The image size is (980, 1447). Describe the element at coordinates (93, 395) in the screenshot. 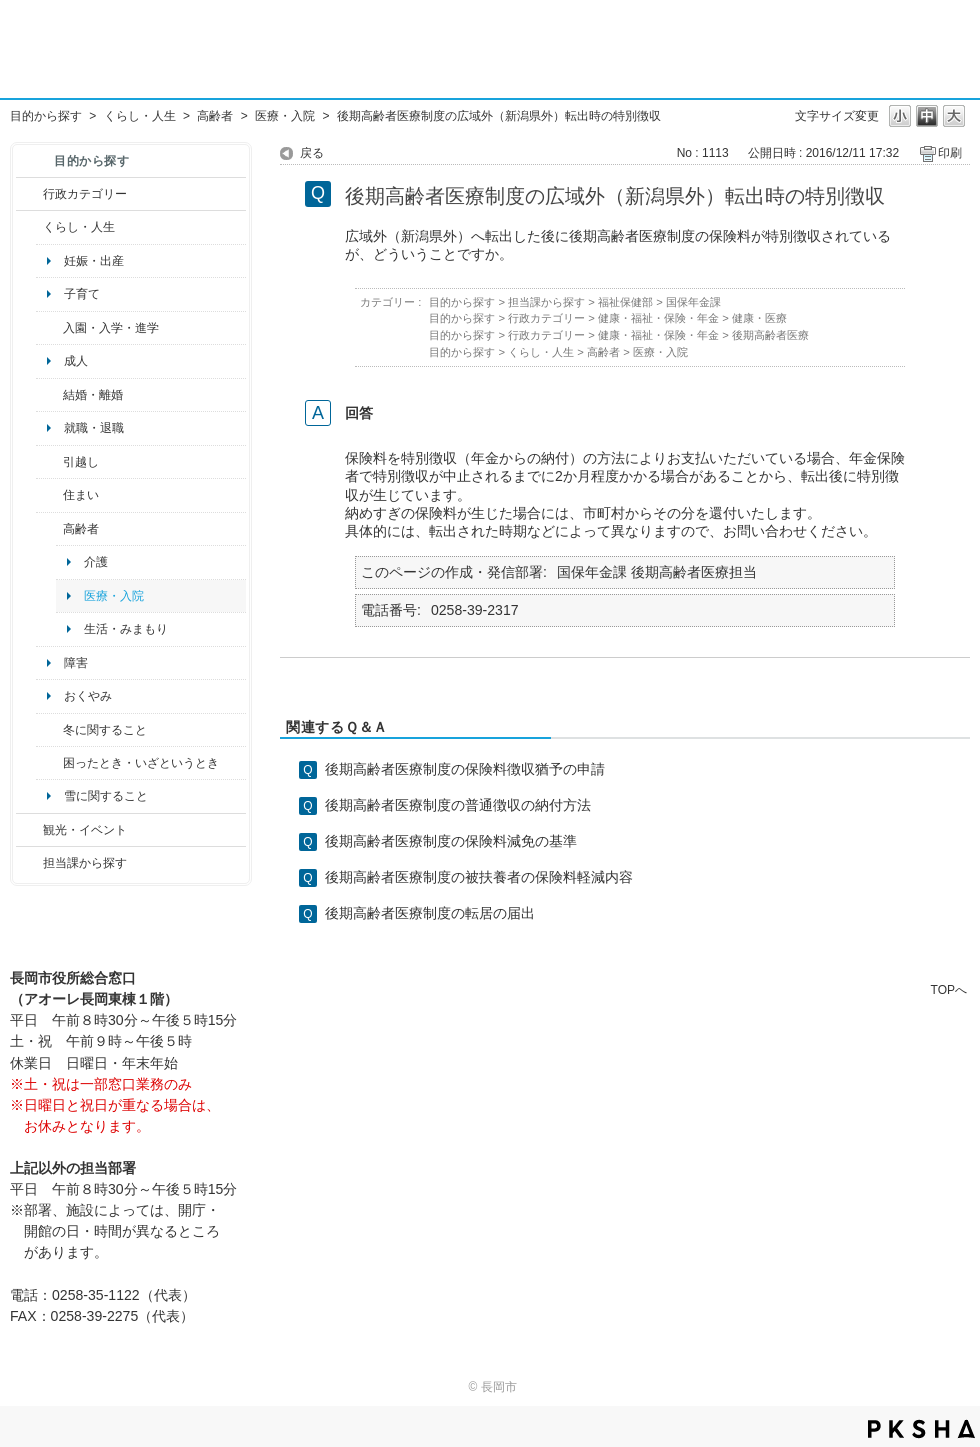

I see `結婚・離婚` at that location.